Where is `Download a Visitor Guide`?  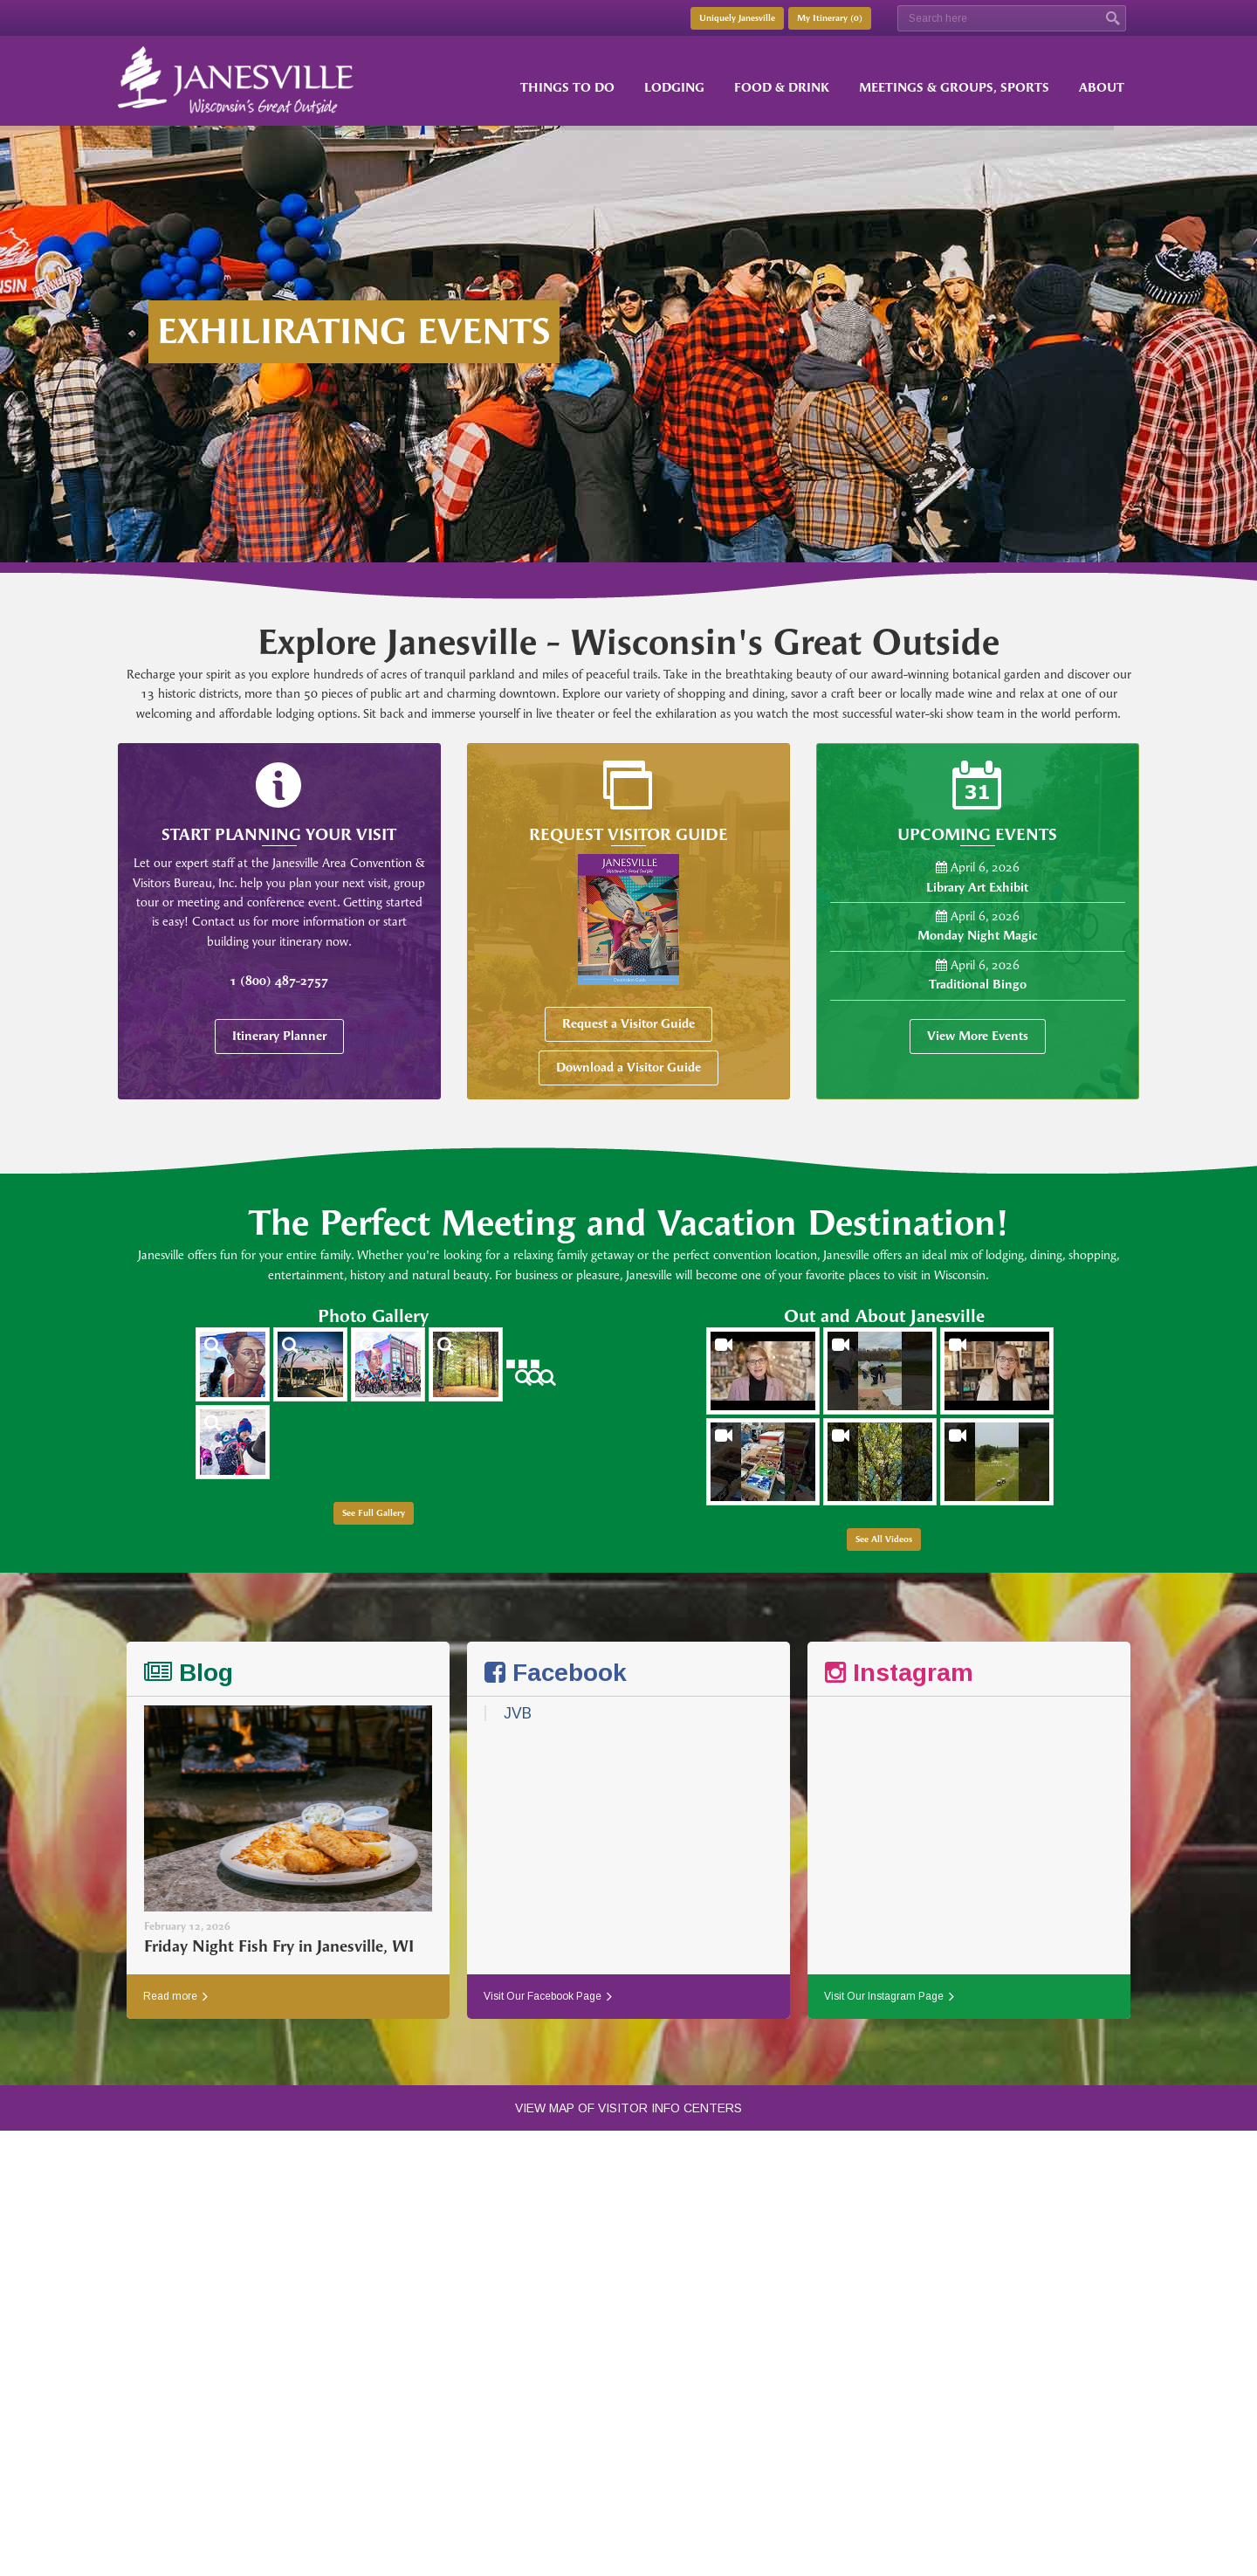 Download a Visitor Guide is located at coordinates (628, 1067).